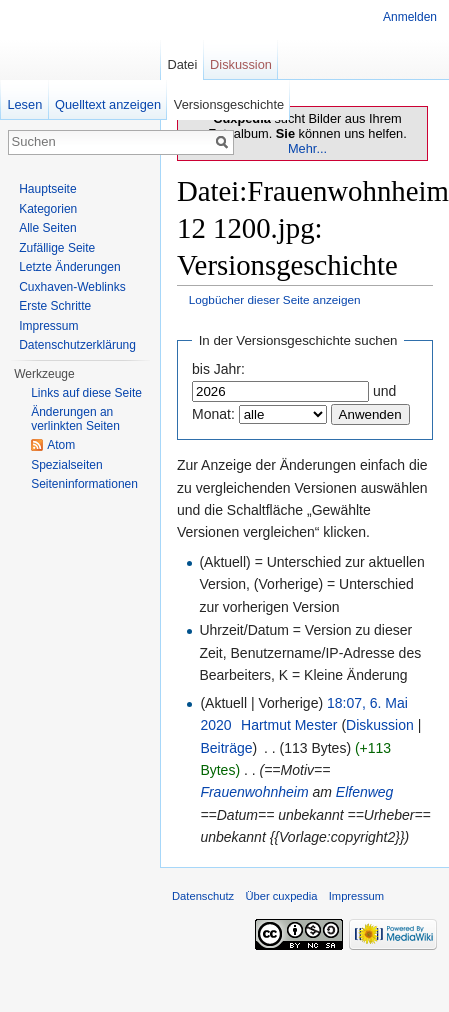 The height and width of the screenshot is (1012, 449). What do you see at coordinates (410, 17) in the screenshot?
I see `Anmelden` at bounding box center [410, 17].